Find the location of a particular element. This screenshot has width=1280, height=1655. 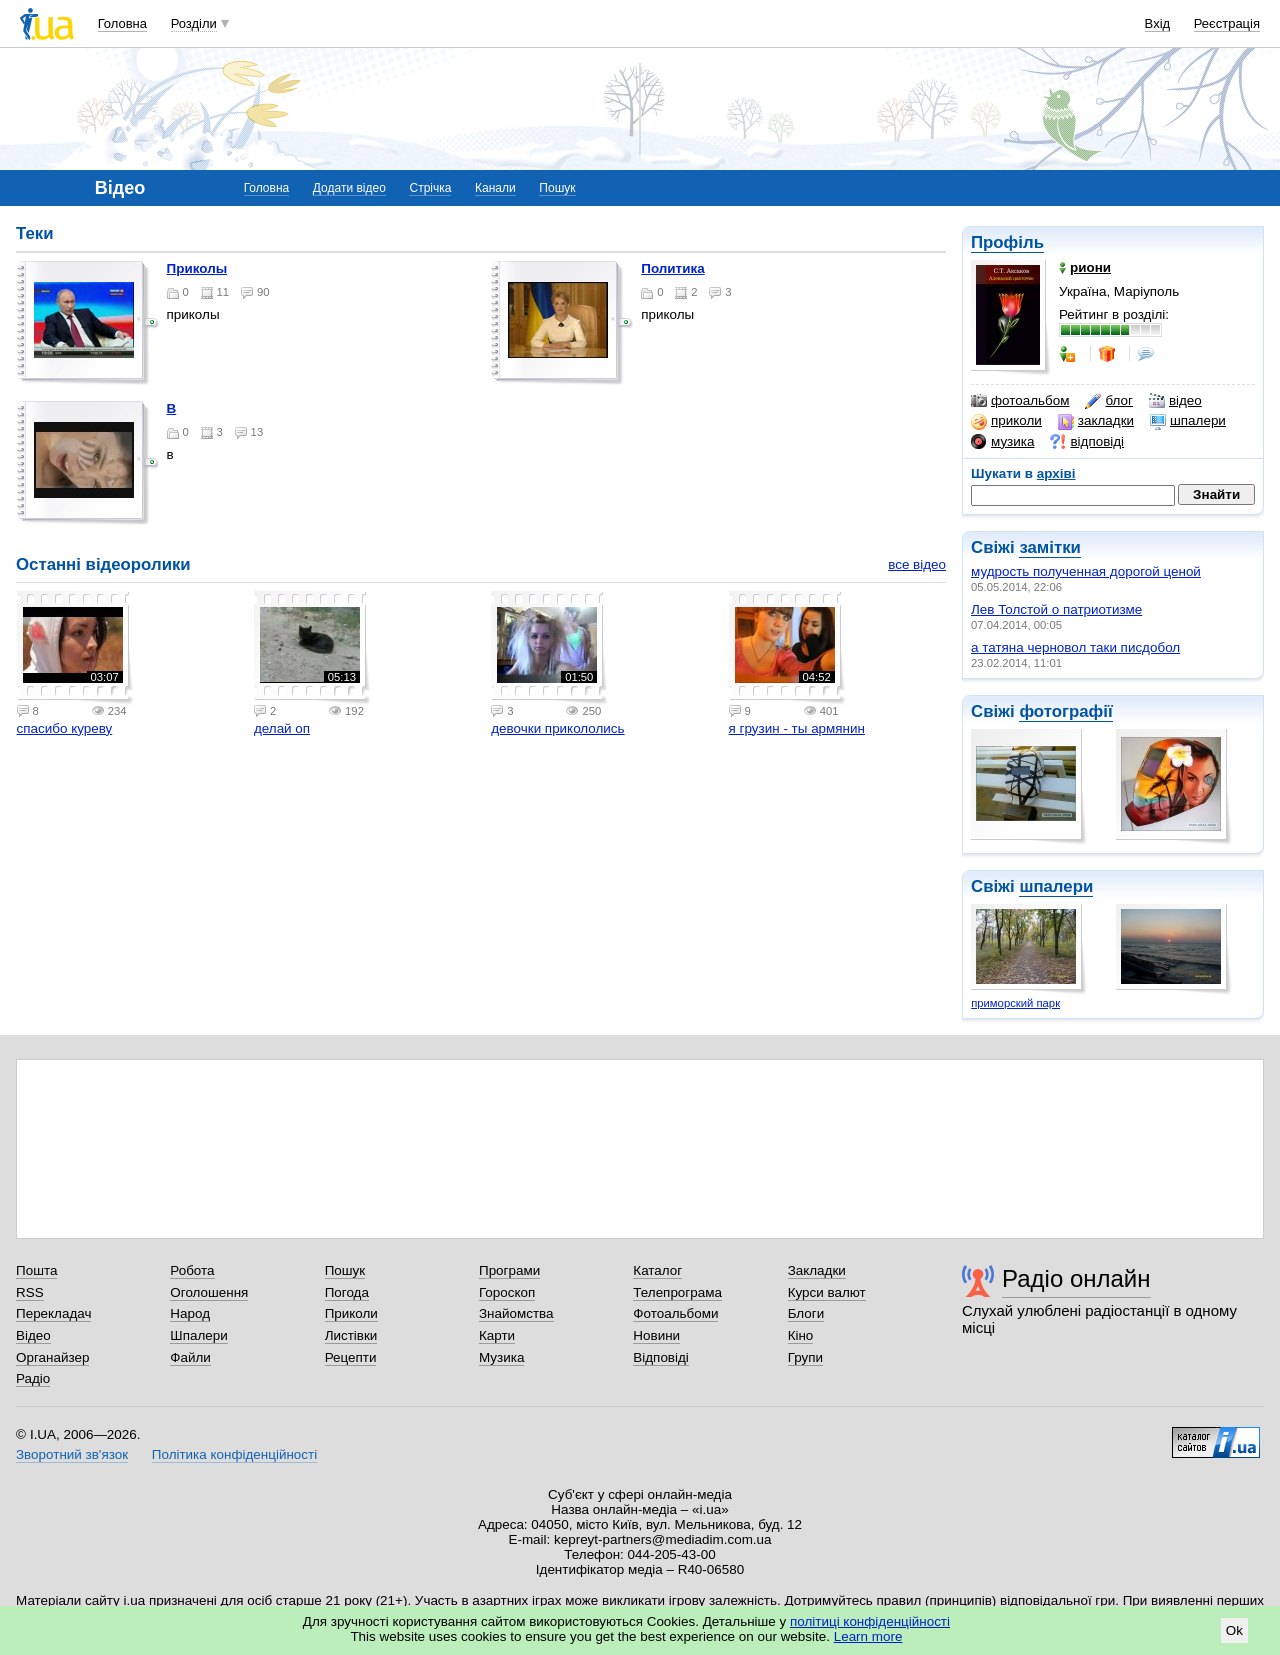

політиці конфіденційності is located at coordinates (870, 1621).